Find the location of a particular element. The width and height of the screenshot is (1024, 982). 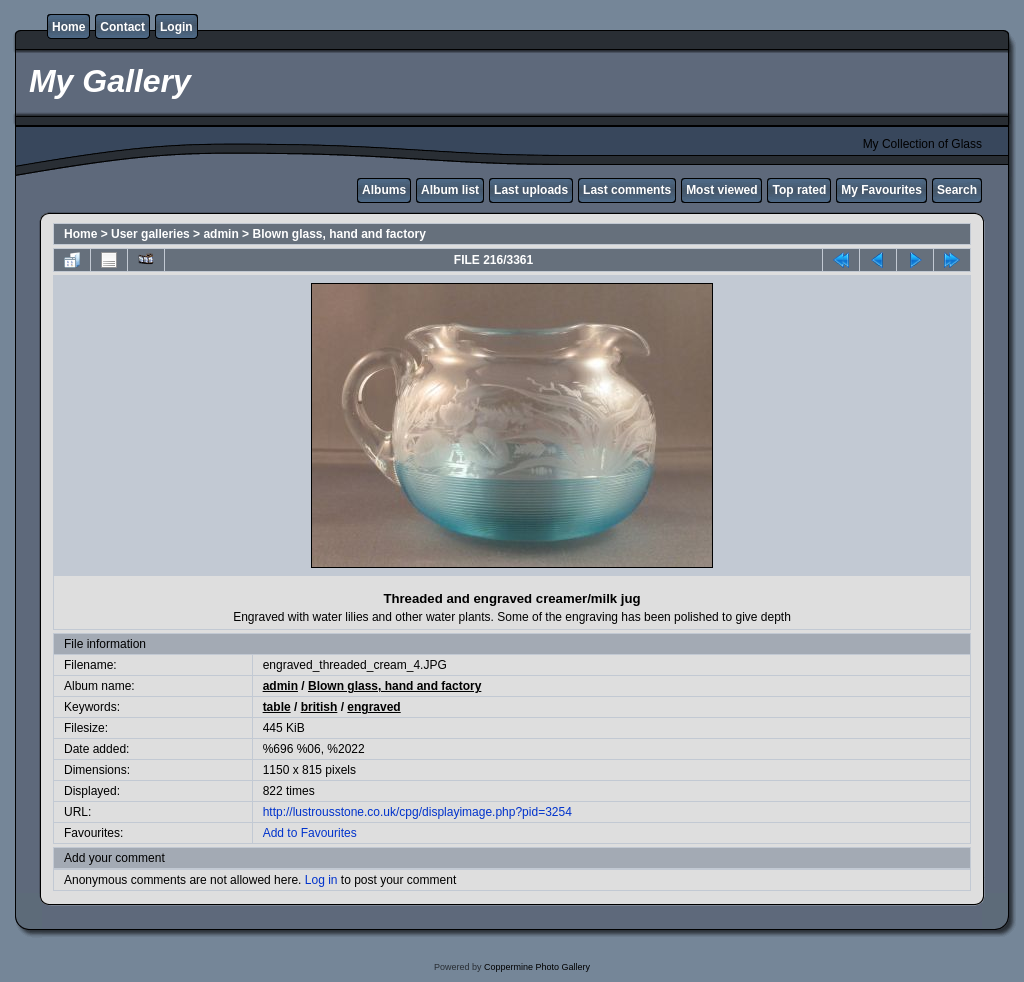

engraved is located at coordinates (373, 707).